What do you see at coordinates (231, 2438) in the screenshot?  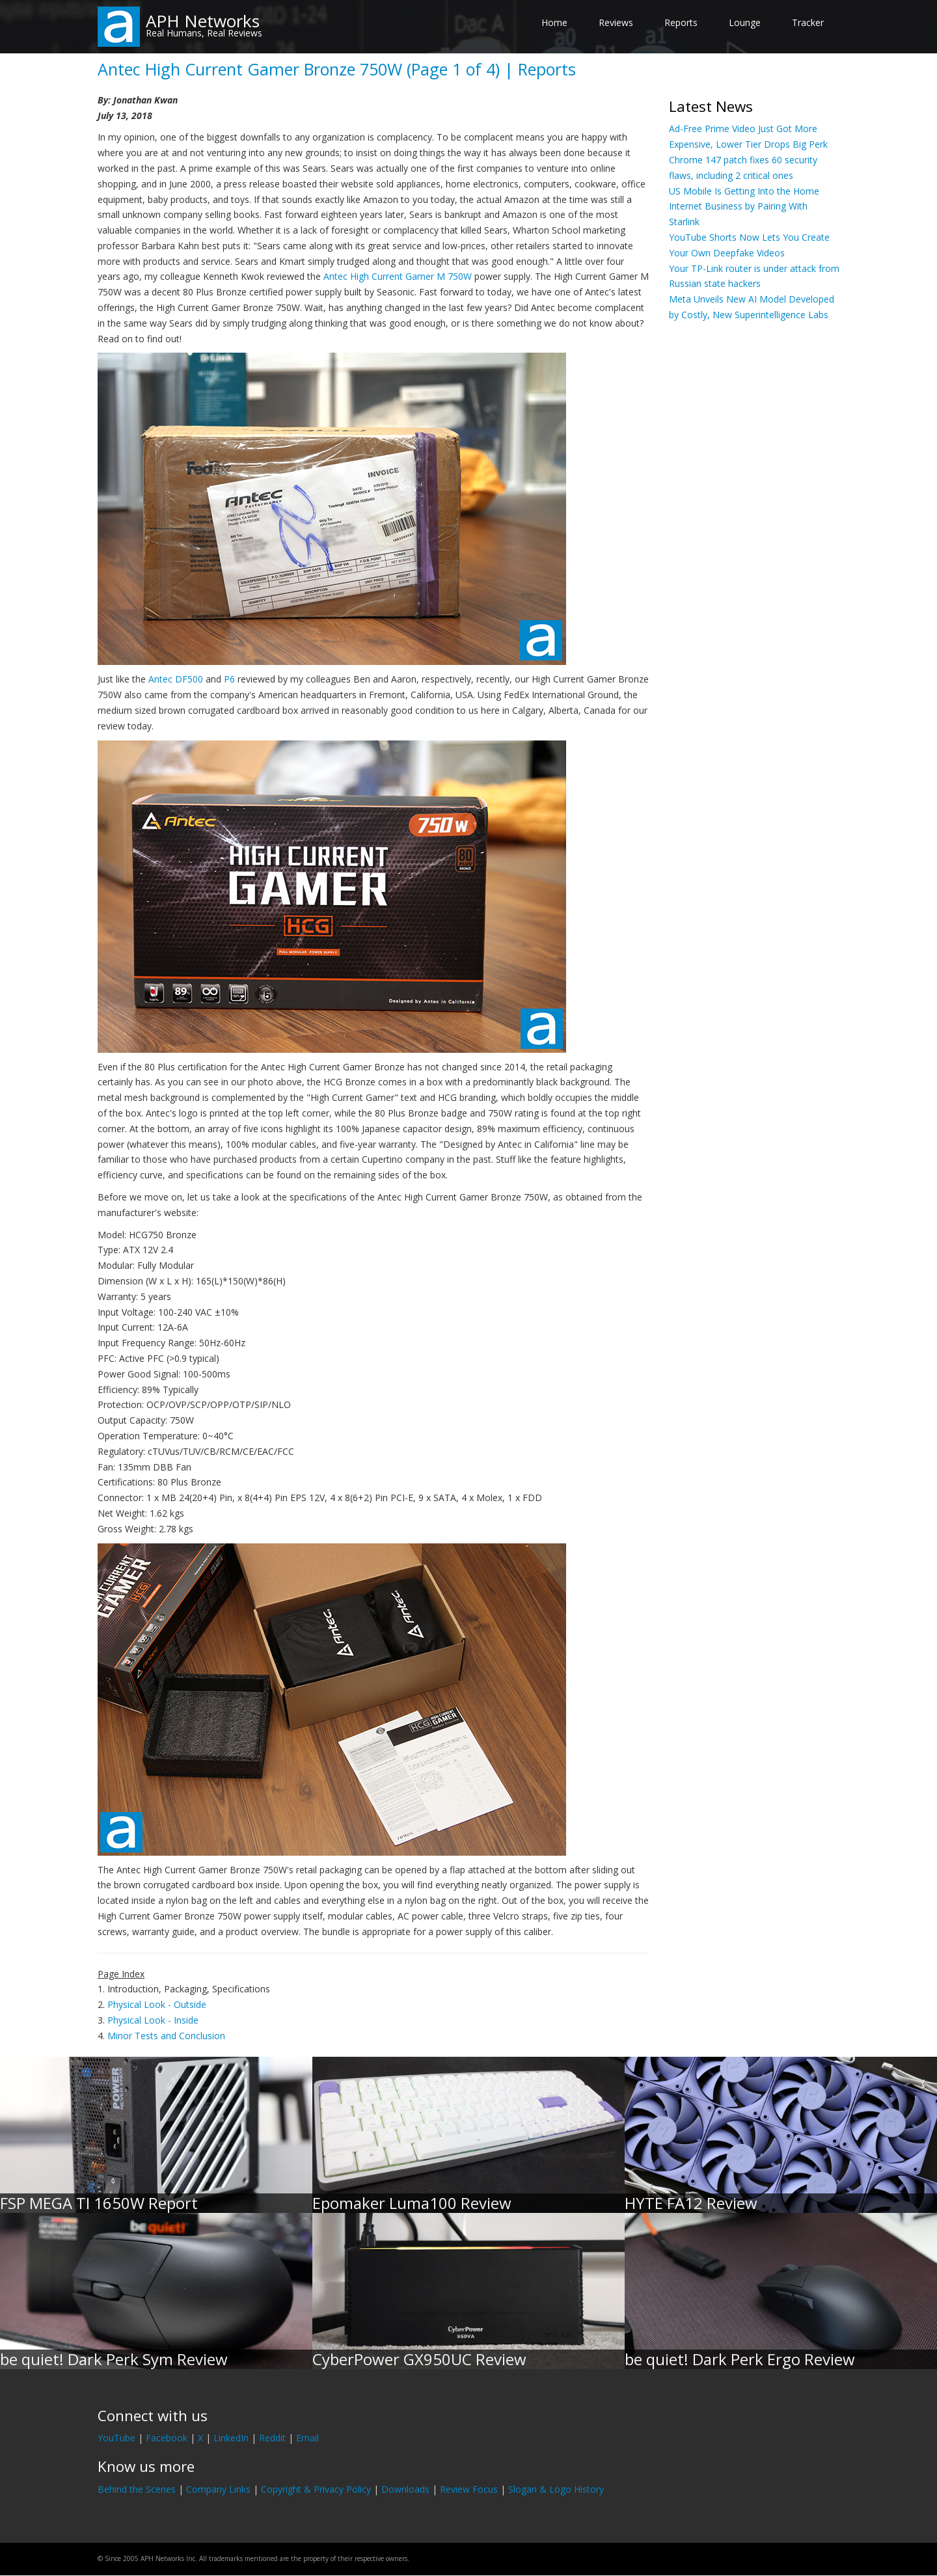 I see `LinkedIn` at bounding box center [231, 2438].